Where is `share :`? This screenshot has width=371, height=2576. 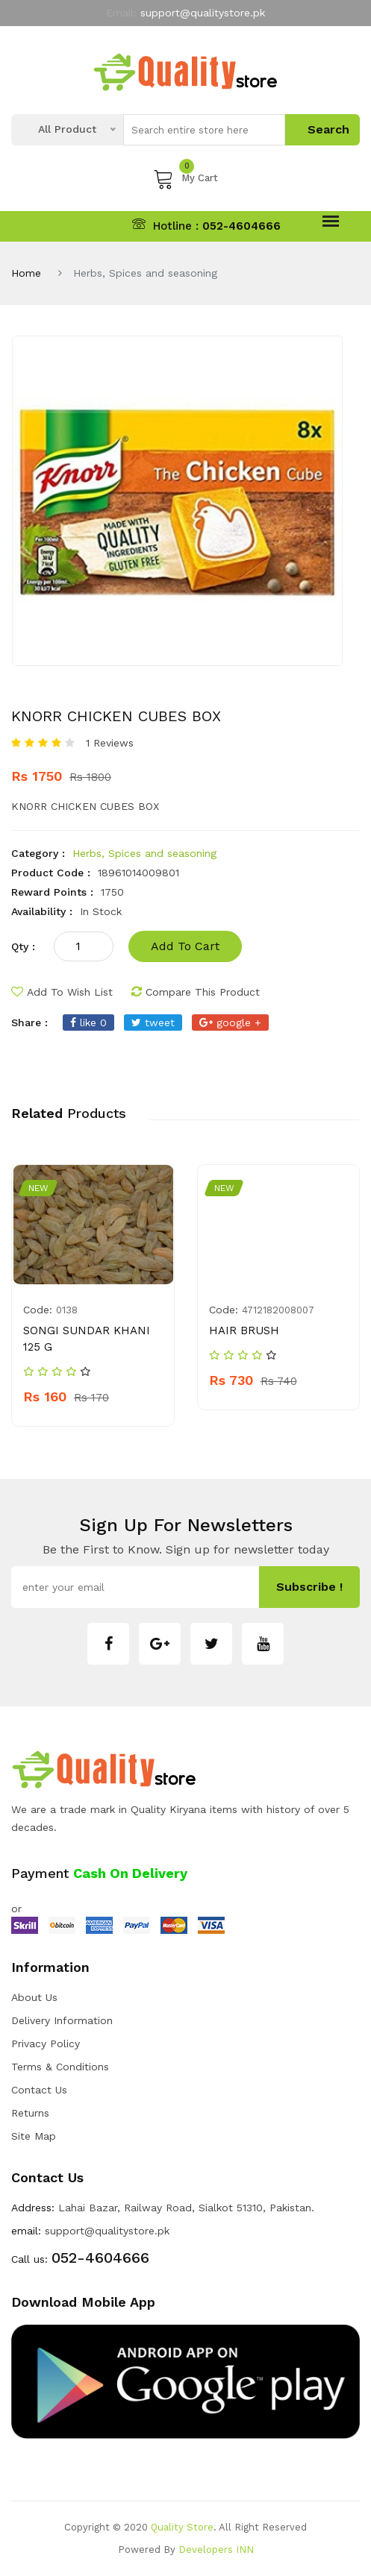
share : is located at coordinates (29, 1022).